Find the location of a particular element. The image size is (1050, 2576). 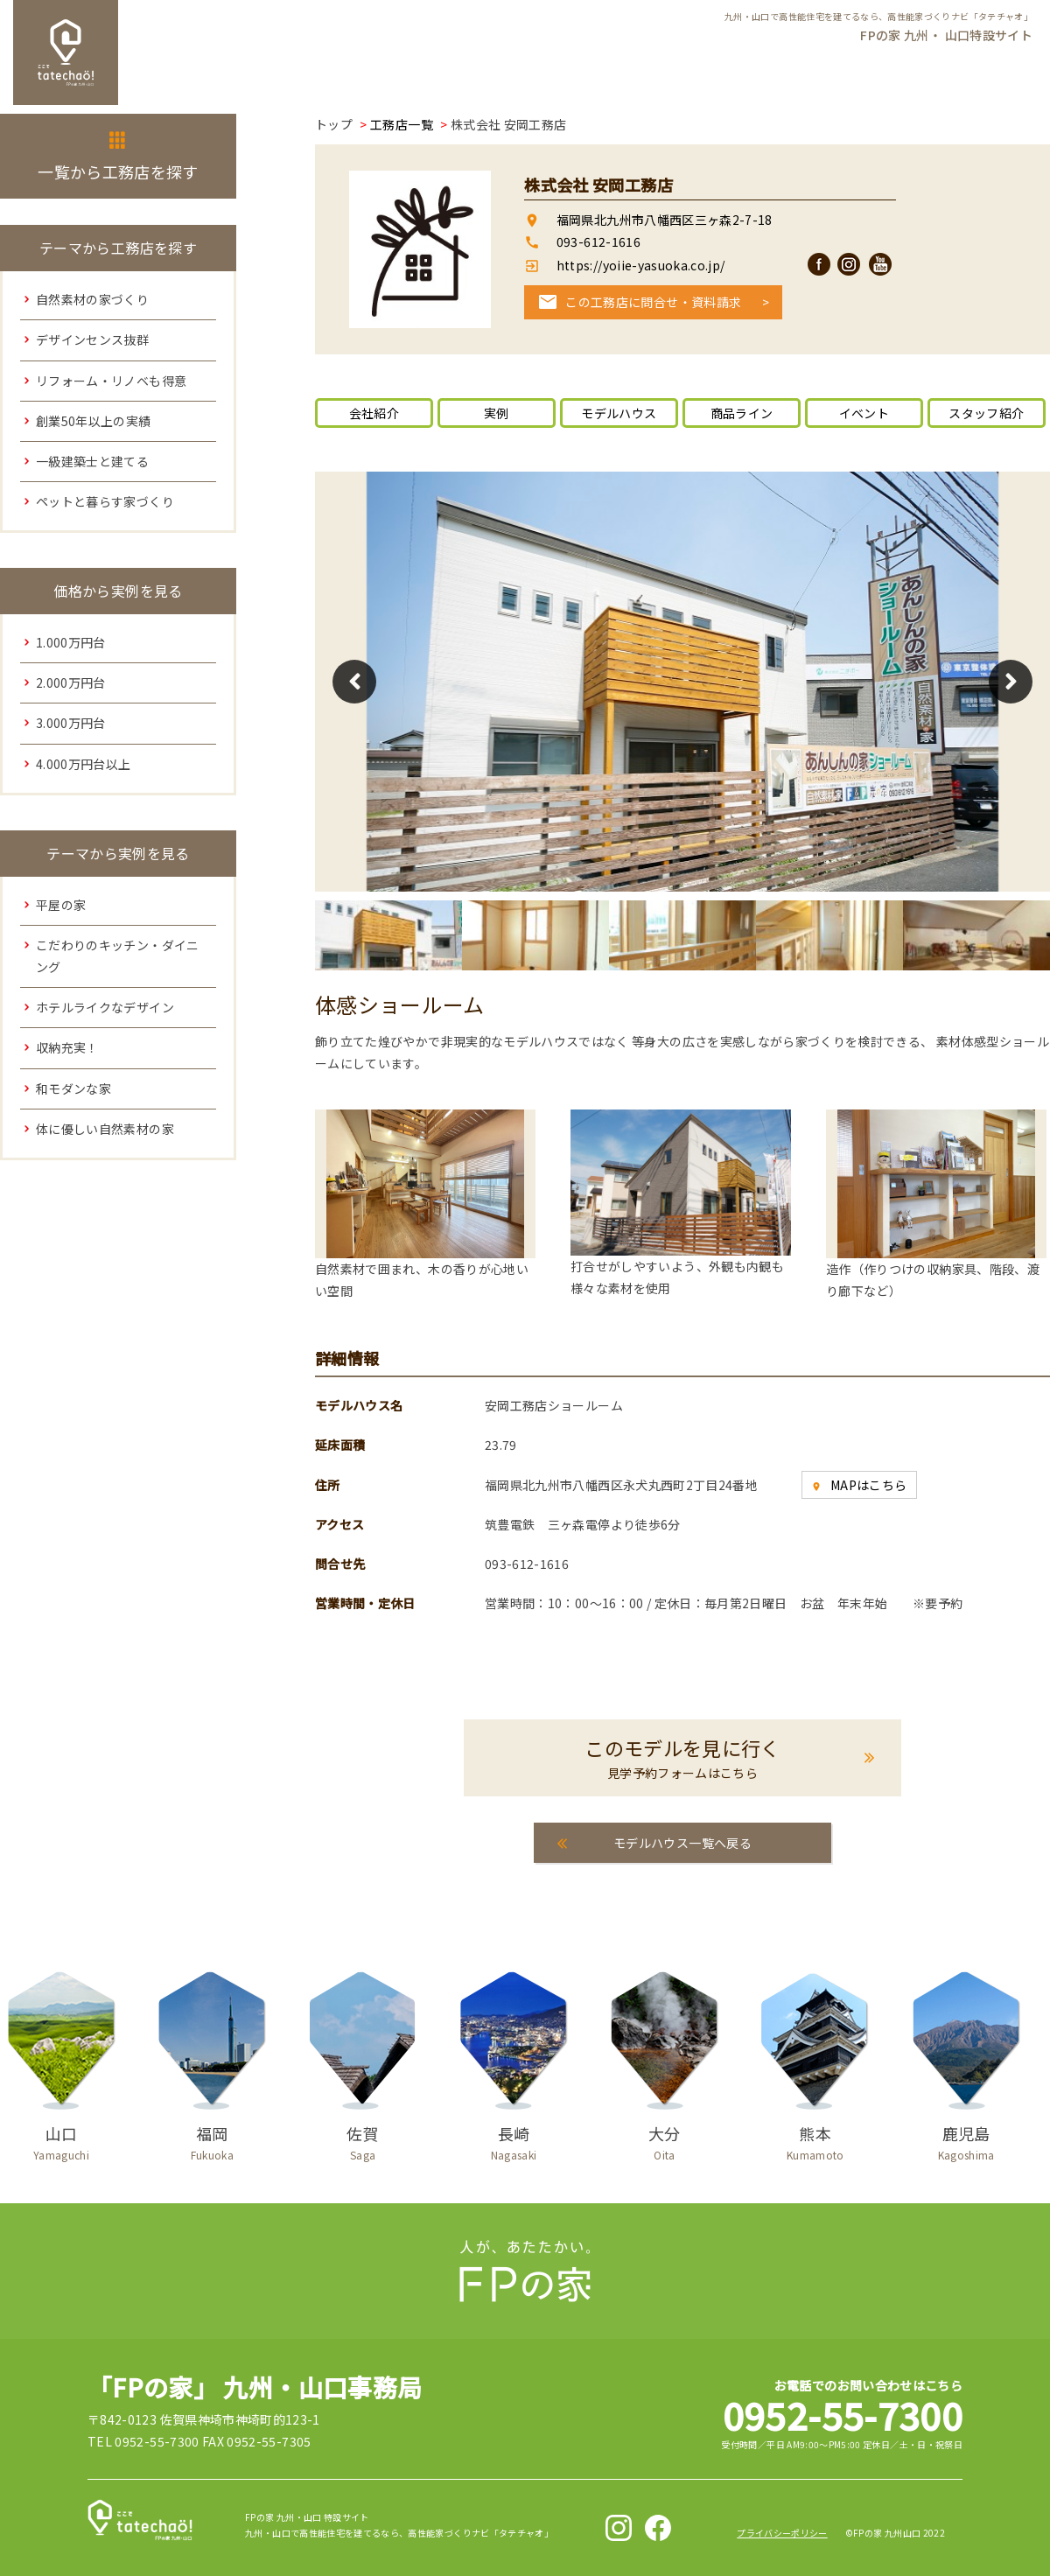

デザインセンス抜群 is located at coordinates (92, 339).